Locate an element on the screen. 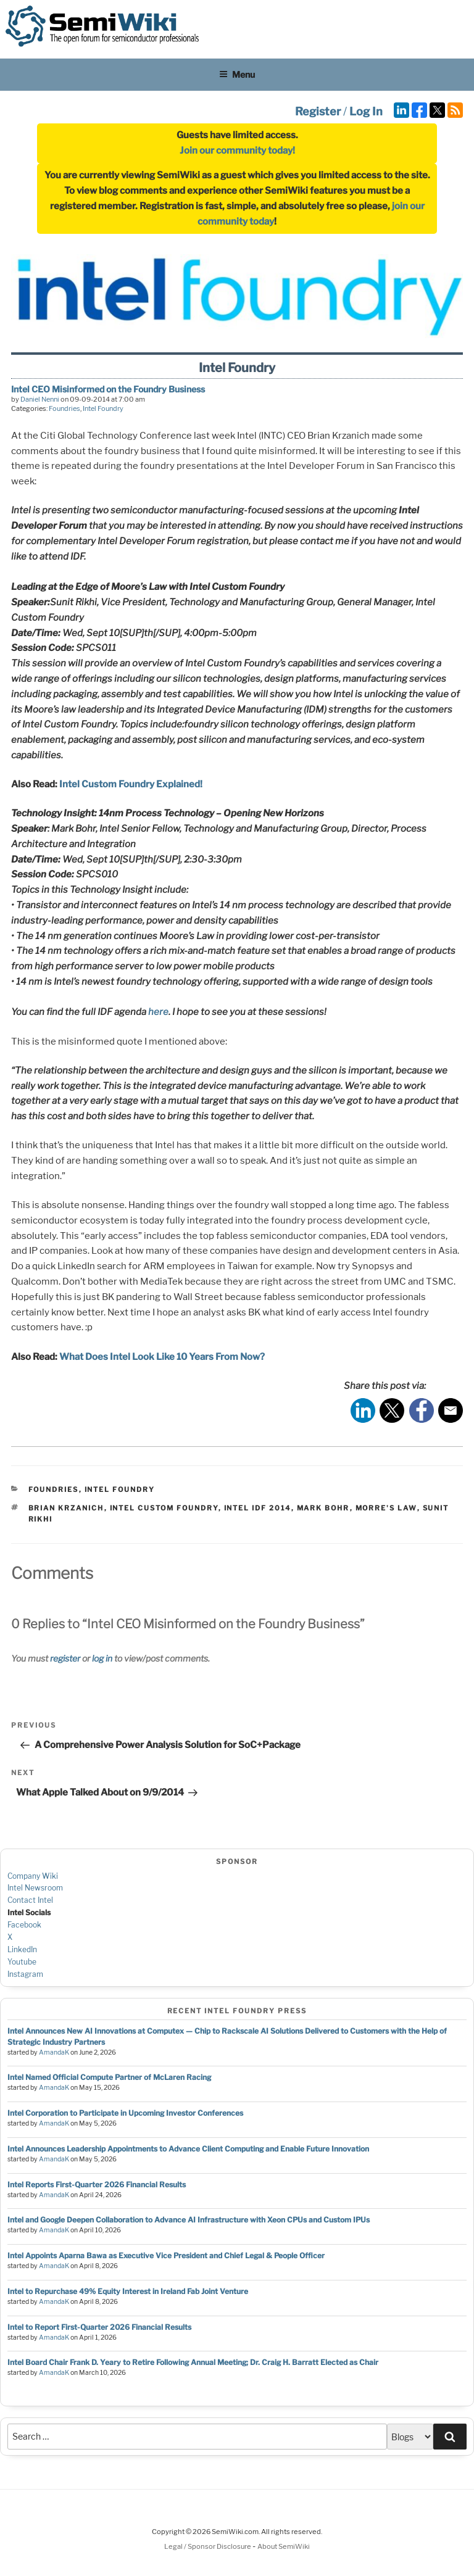 Image resolution: width=474 pixels, height=2576 pixels. Legal / Sponsor Disclosure is located at coordinates (208, 2546).